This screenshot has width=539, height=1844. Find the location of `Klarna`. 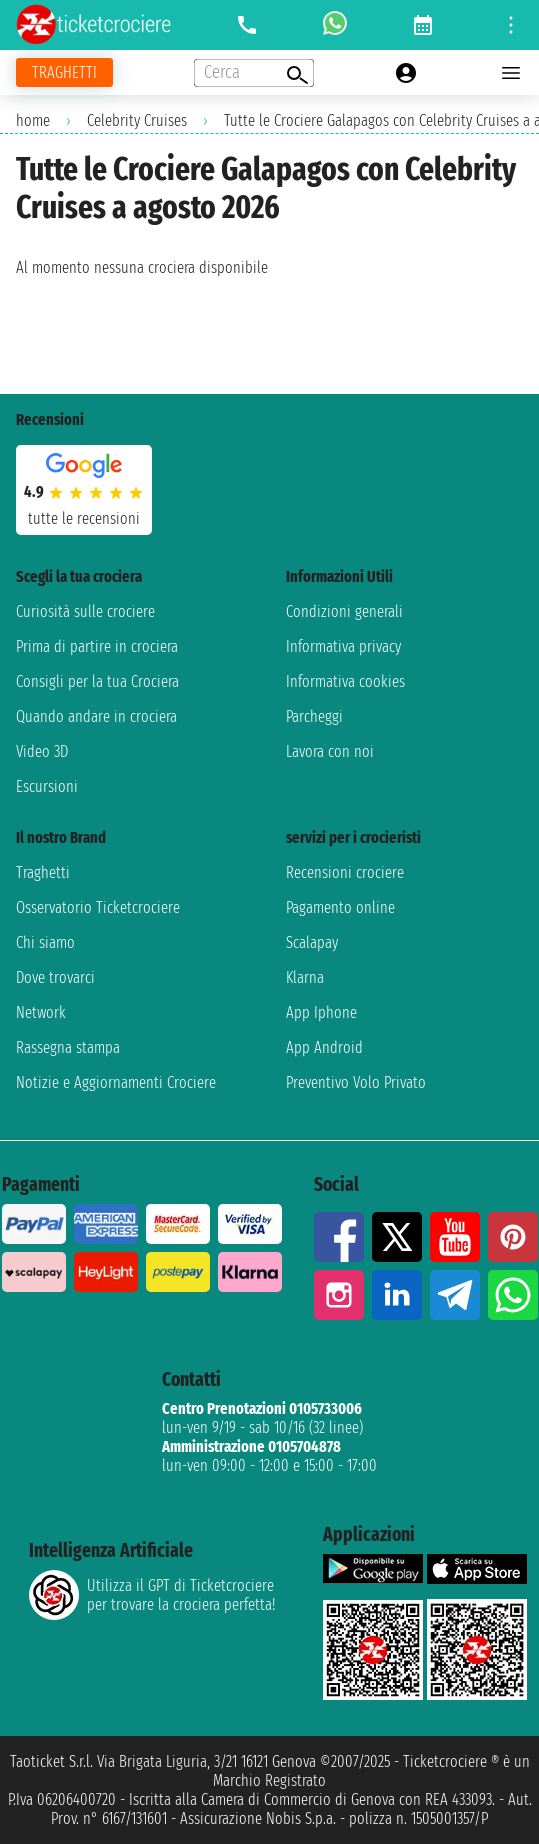

Klarna is located at coordinates (305, 977).